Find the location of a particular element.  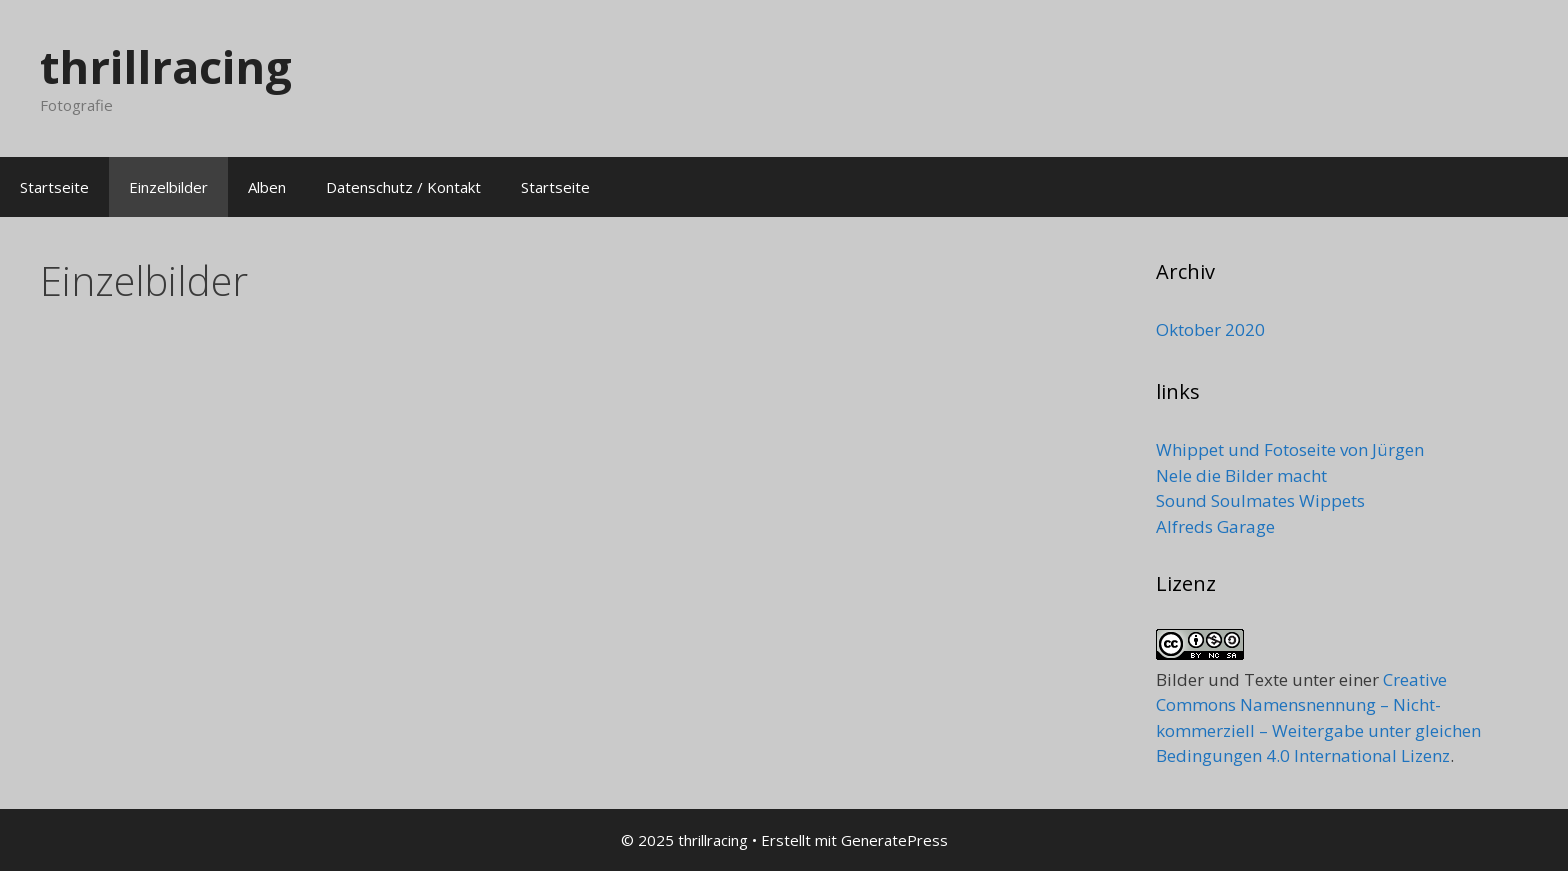

Startseite is located at coordinates (54, 187).